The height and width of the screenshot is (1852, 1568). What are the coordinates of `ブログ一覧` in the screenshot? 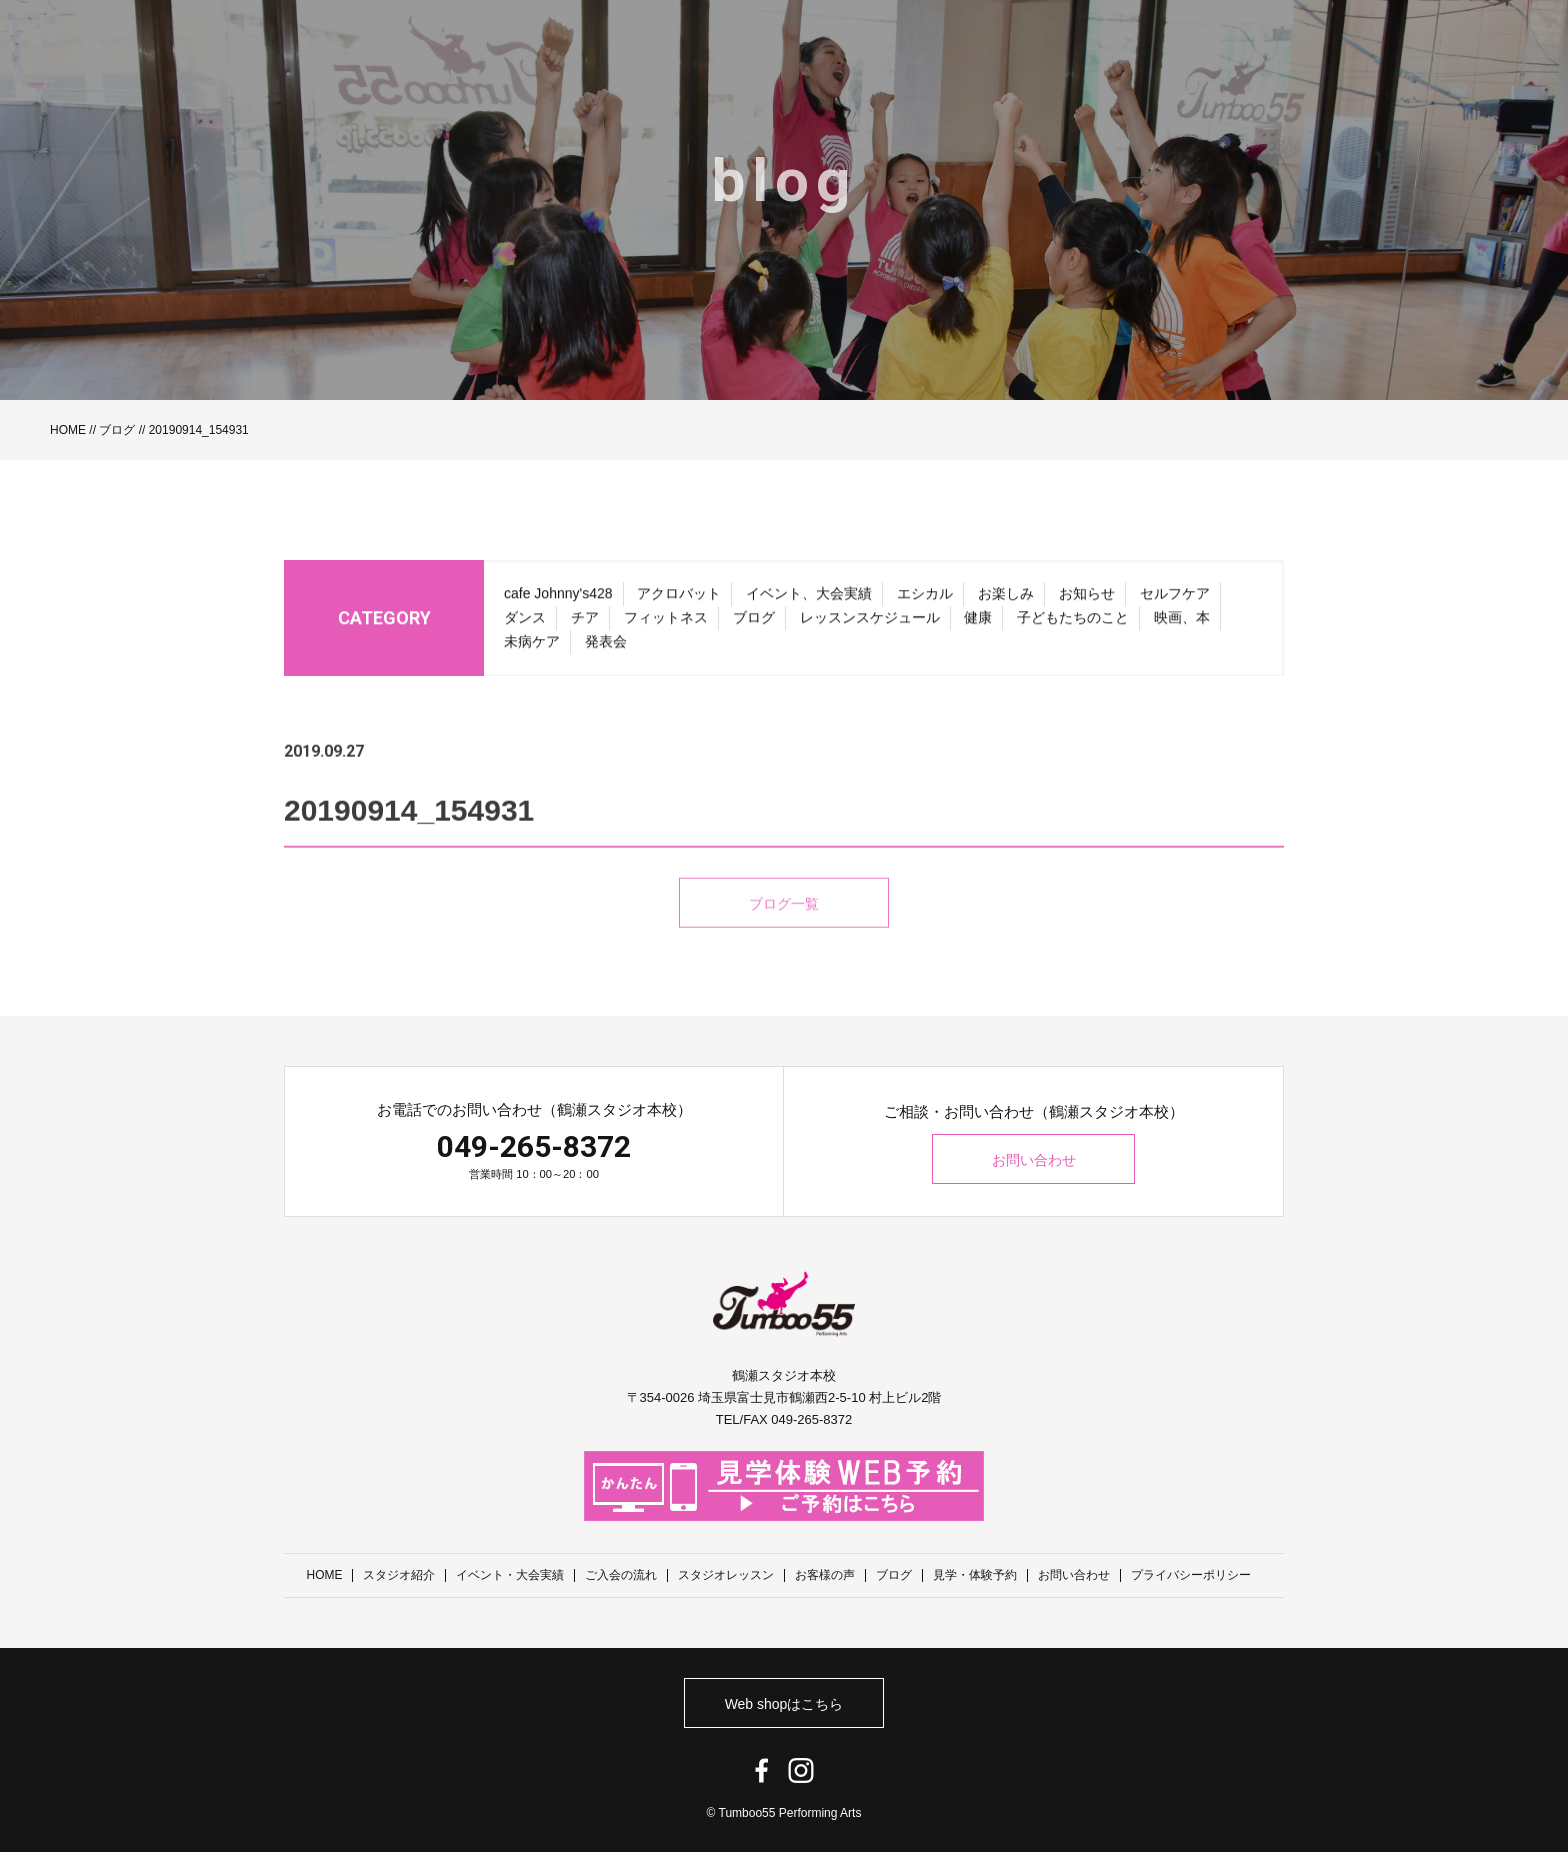 It's located at (784, 931).